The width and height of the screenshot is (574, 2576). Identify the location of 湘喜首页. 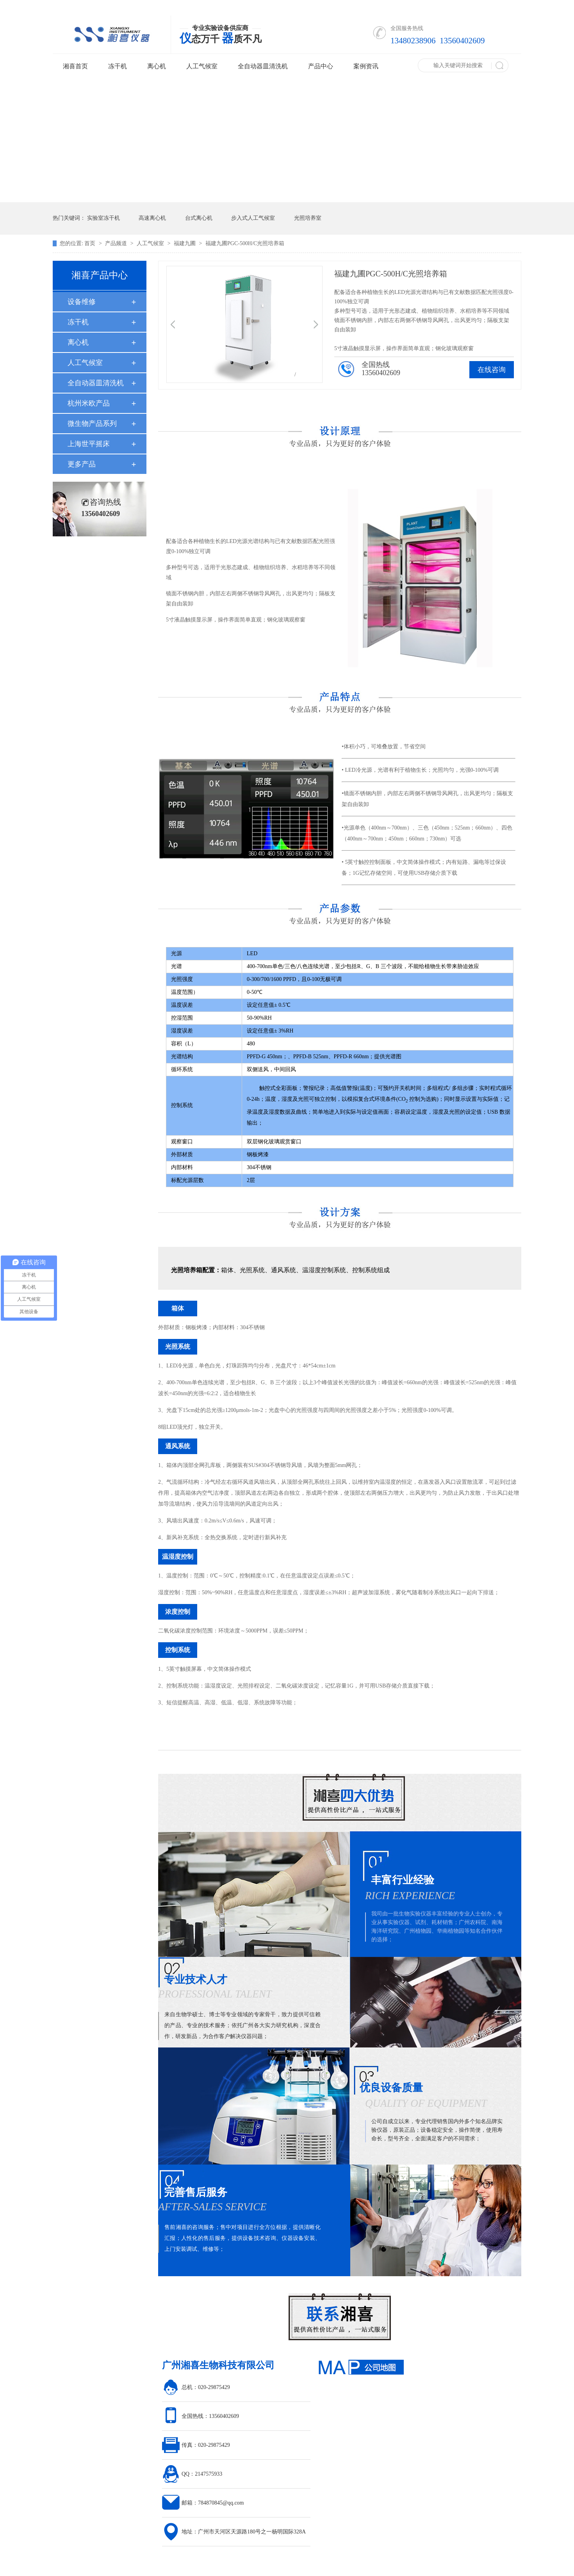
(75, 66).